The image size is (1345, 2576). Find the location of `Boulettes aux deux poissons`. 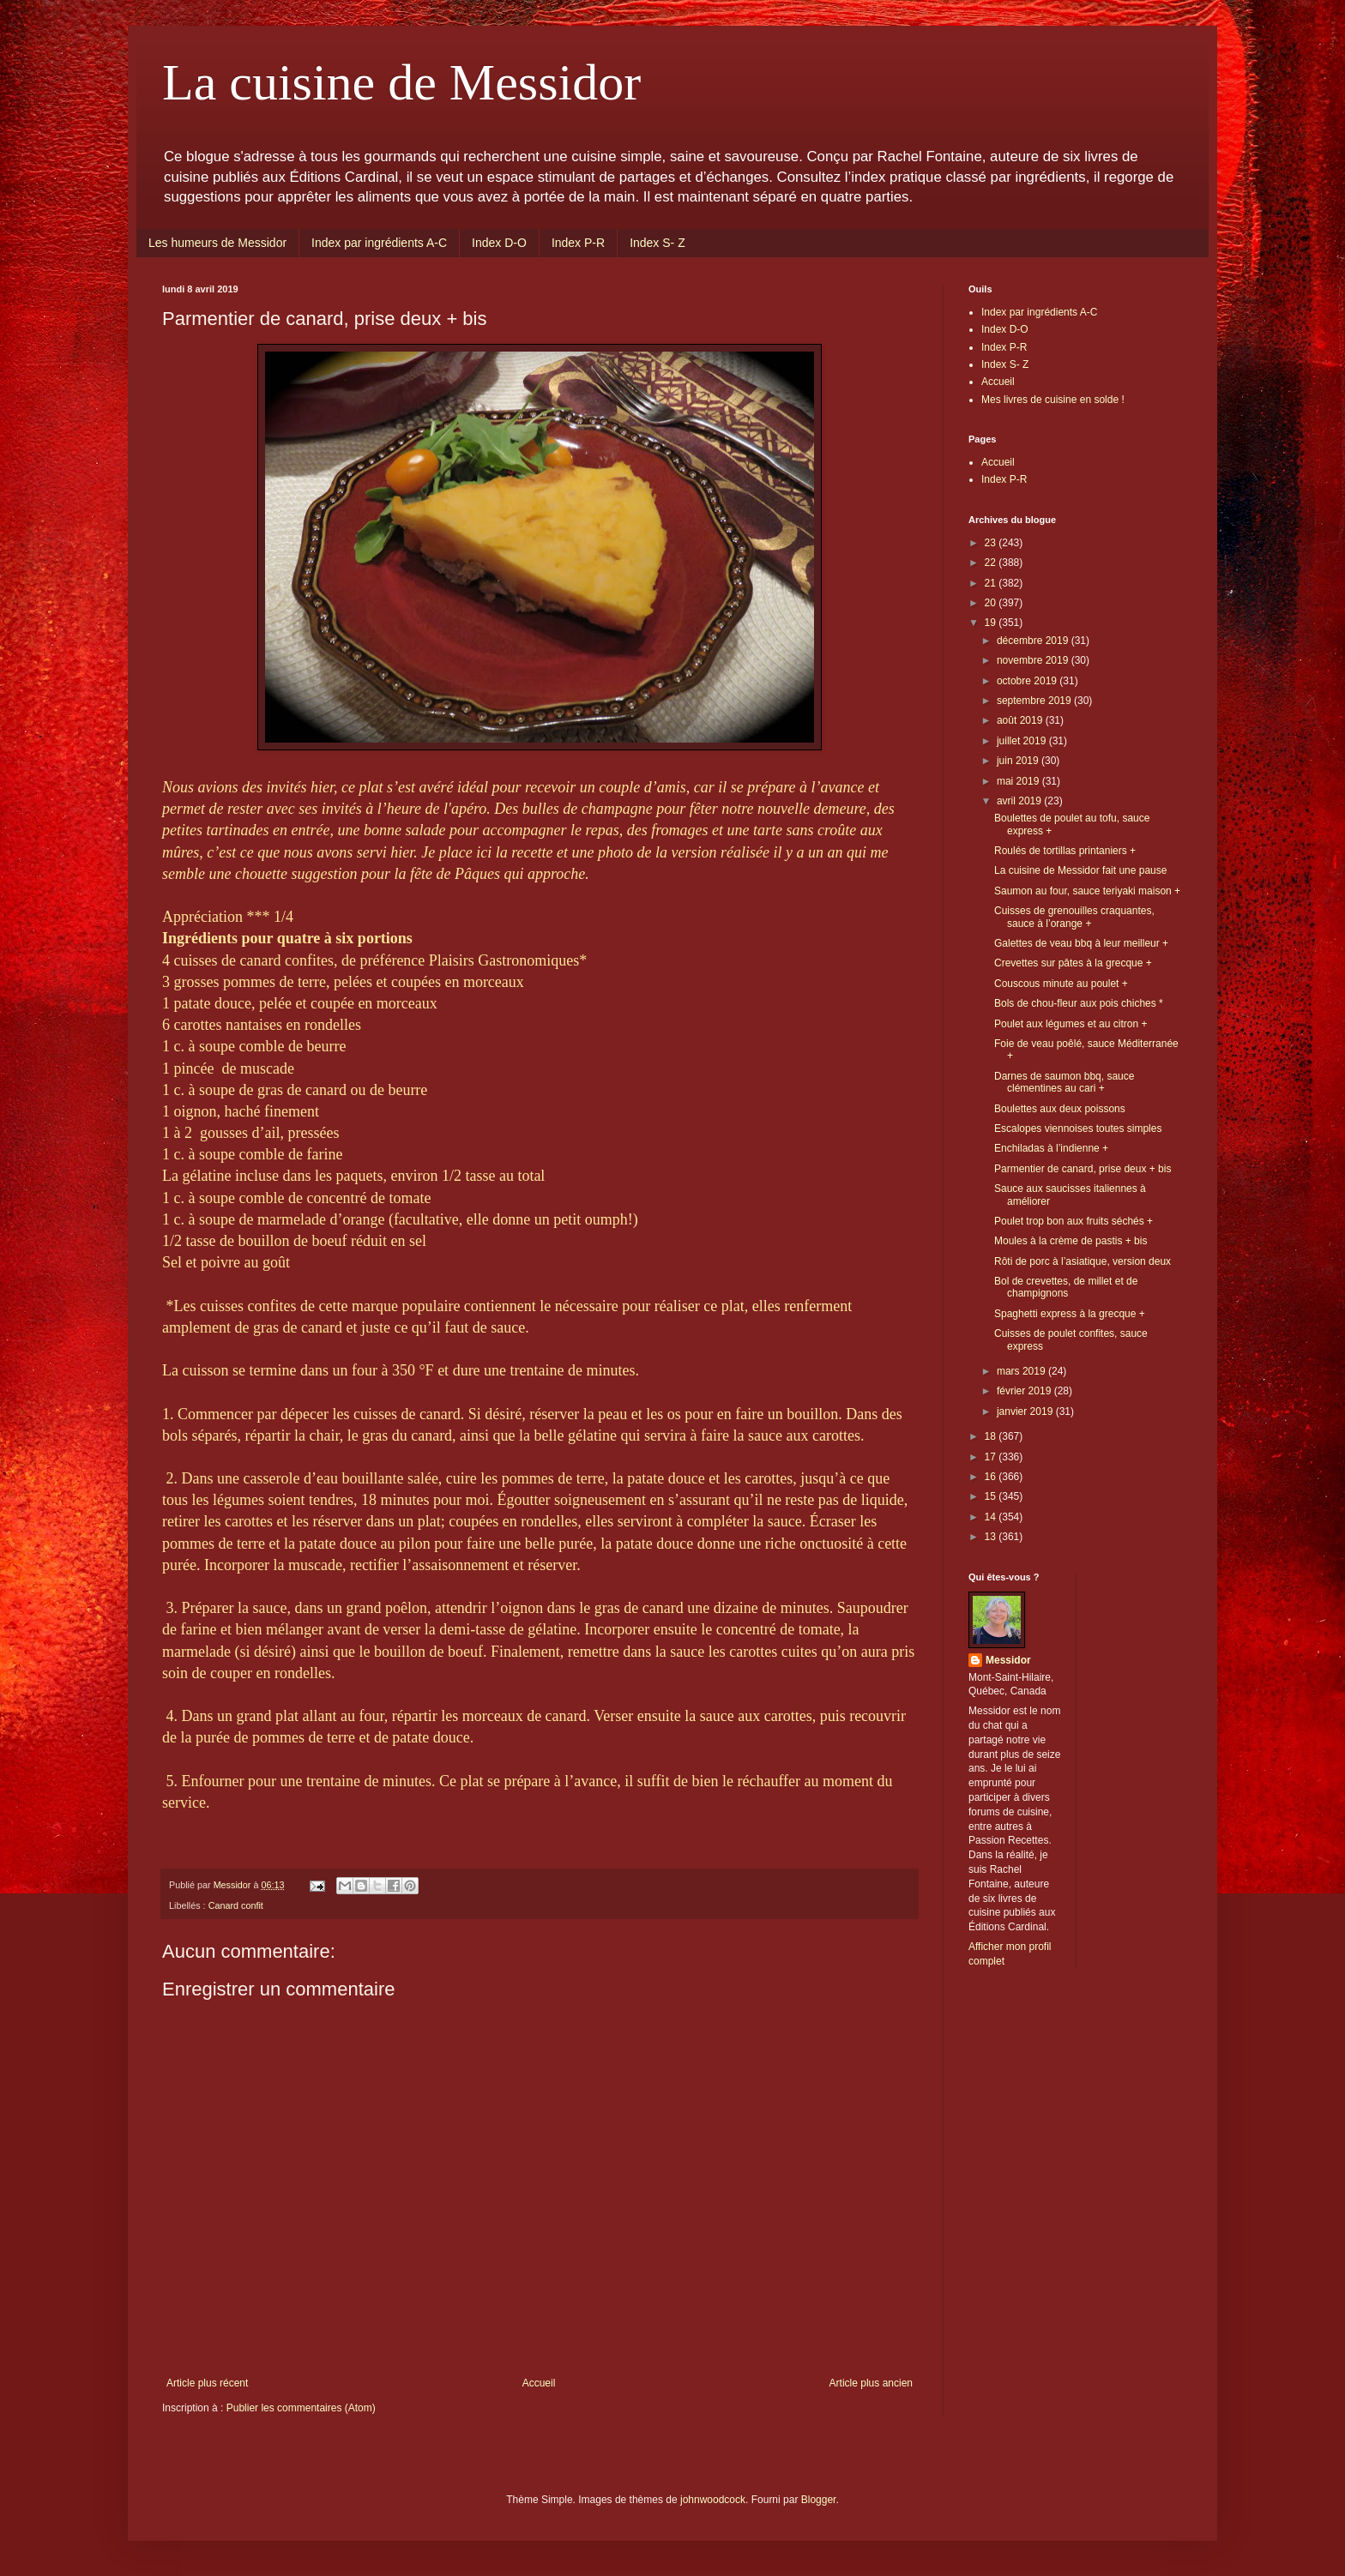

Boulettes aux deux poissons is located at coordinates (1059, 1109).